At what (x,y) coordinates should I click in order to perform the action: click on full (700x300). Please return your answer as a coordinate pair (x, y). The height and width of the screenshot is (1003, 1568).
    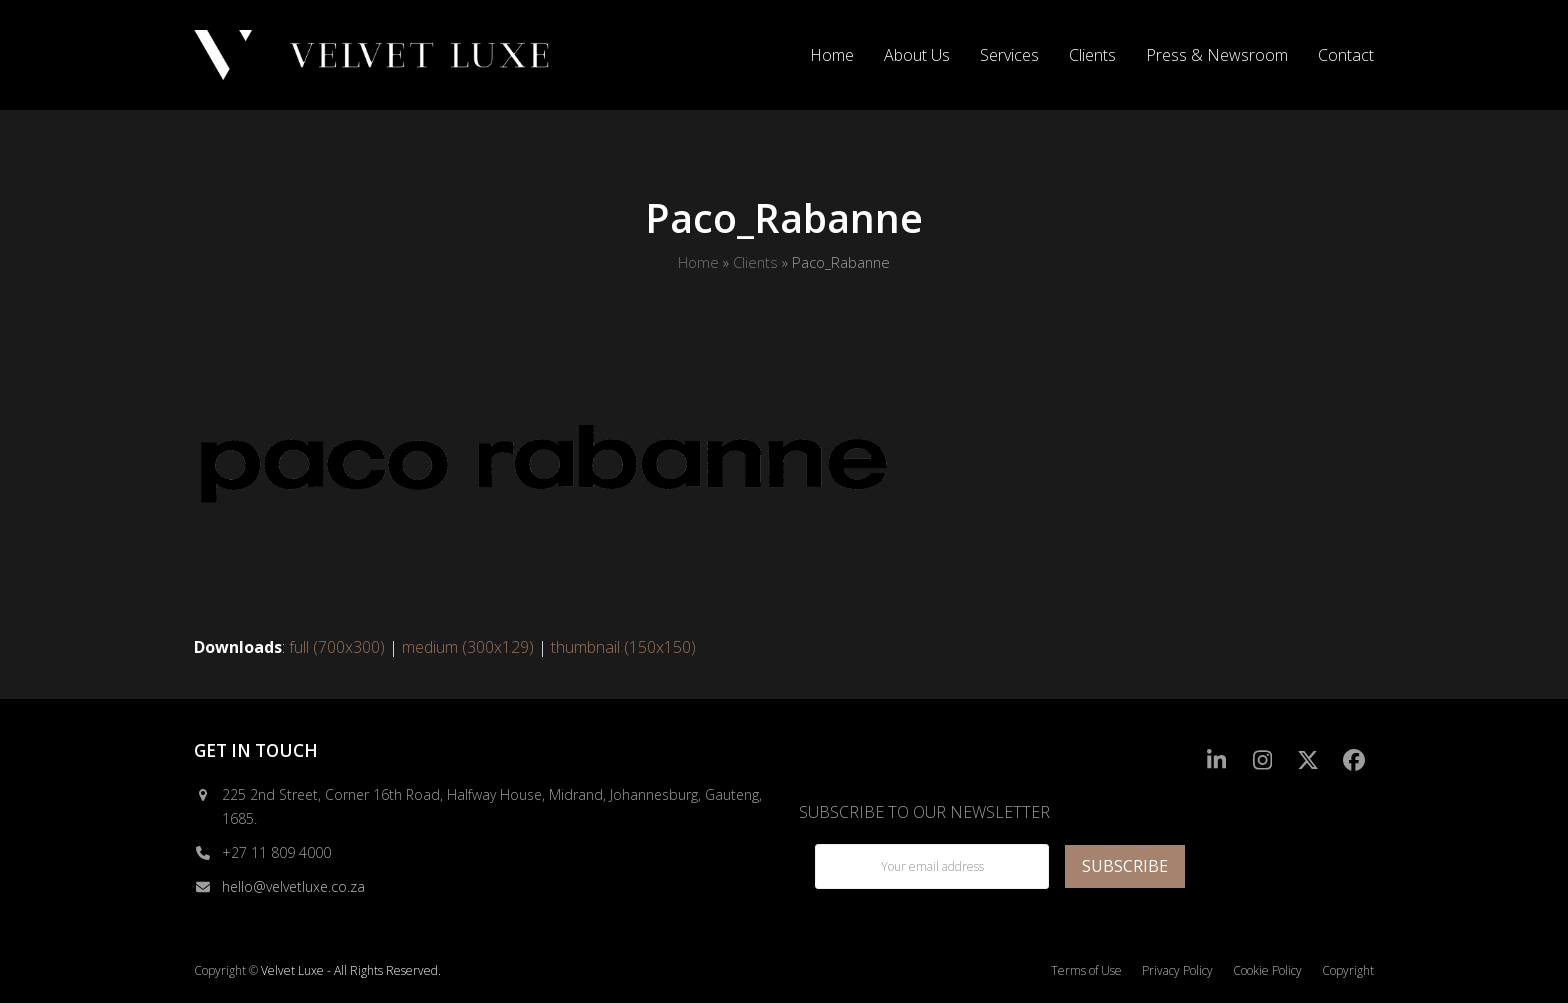
    Looking at the image, I should click on (337, 647).